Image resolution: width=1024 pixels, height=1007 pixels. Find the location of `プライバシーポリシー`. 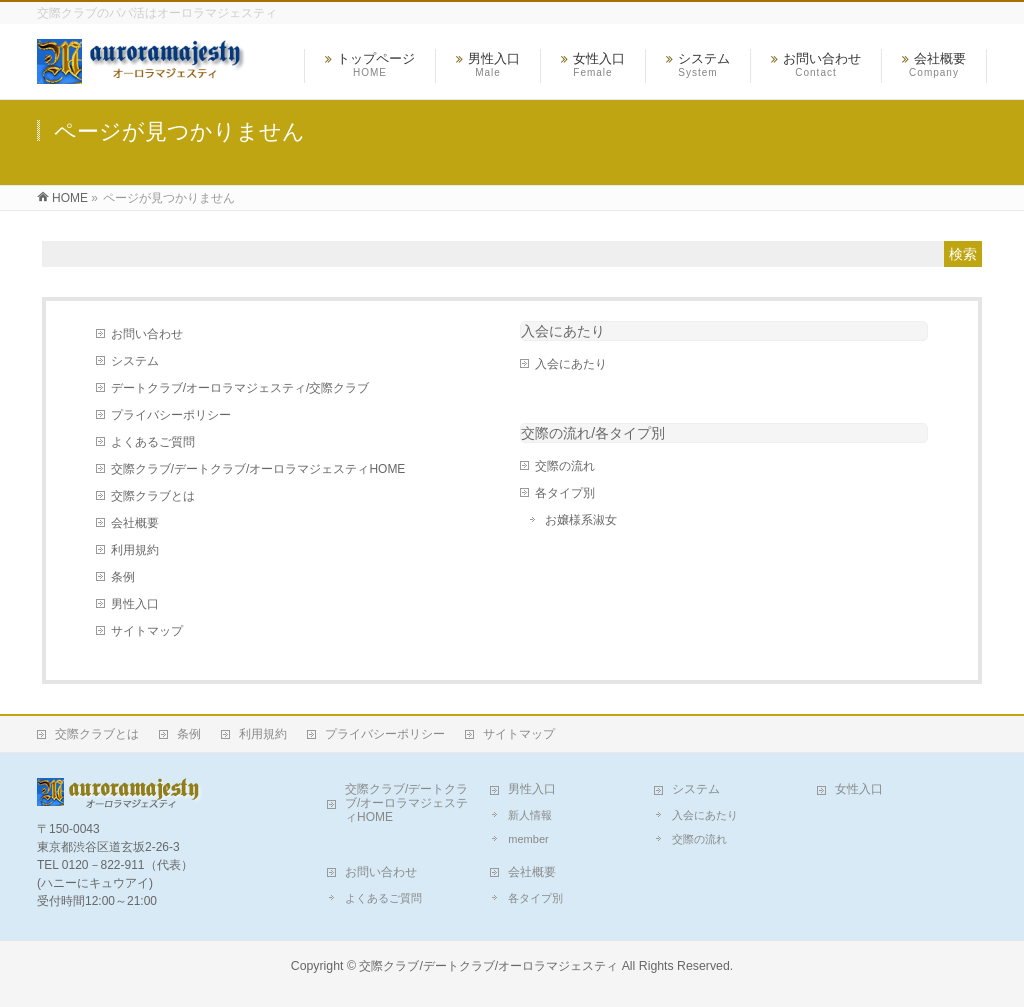

プライバシーポリシー is located at coordinates (171, 415).